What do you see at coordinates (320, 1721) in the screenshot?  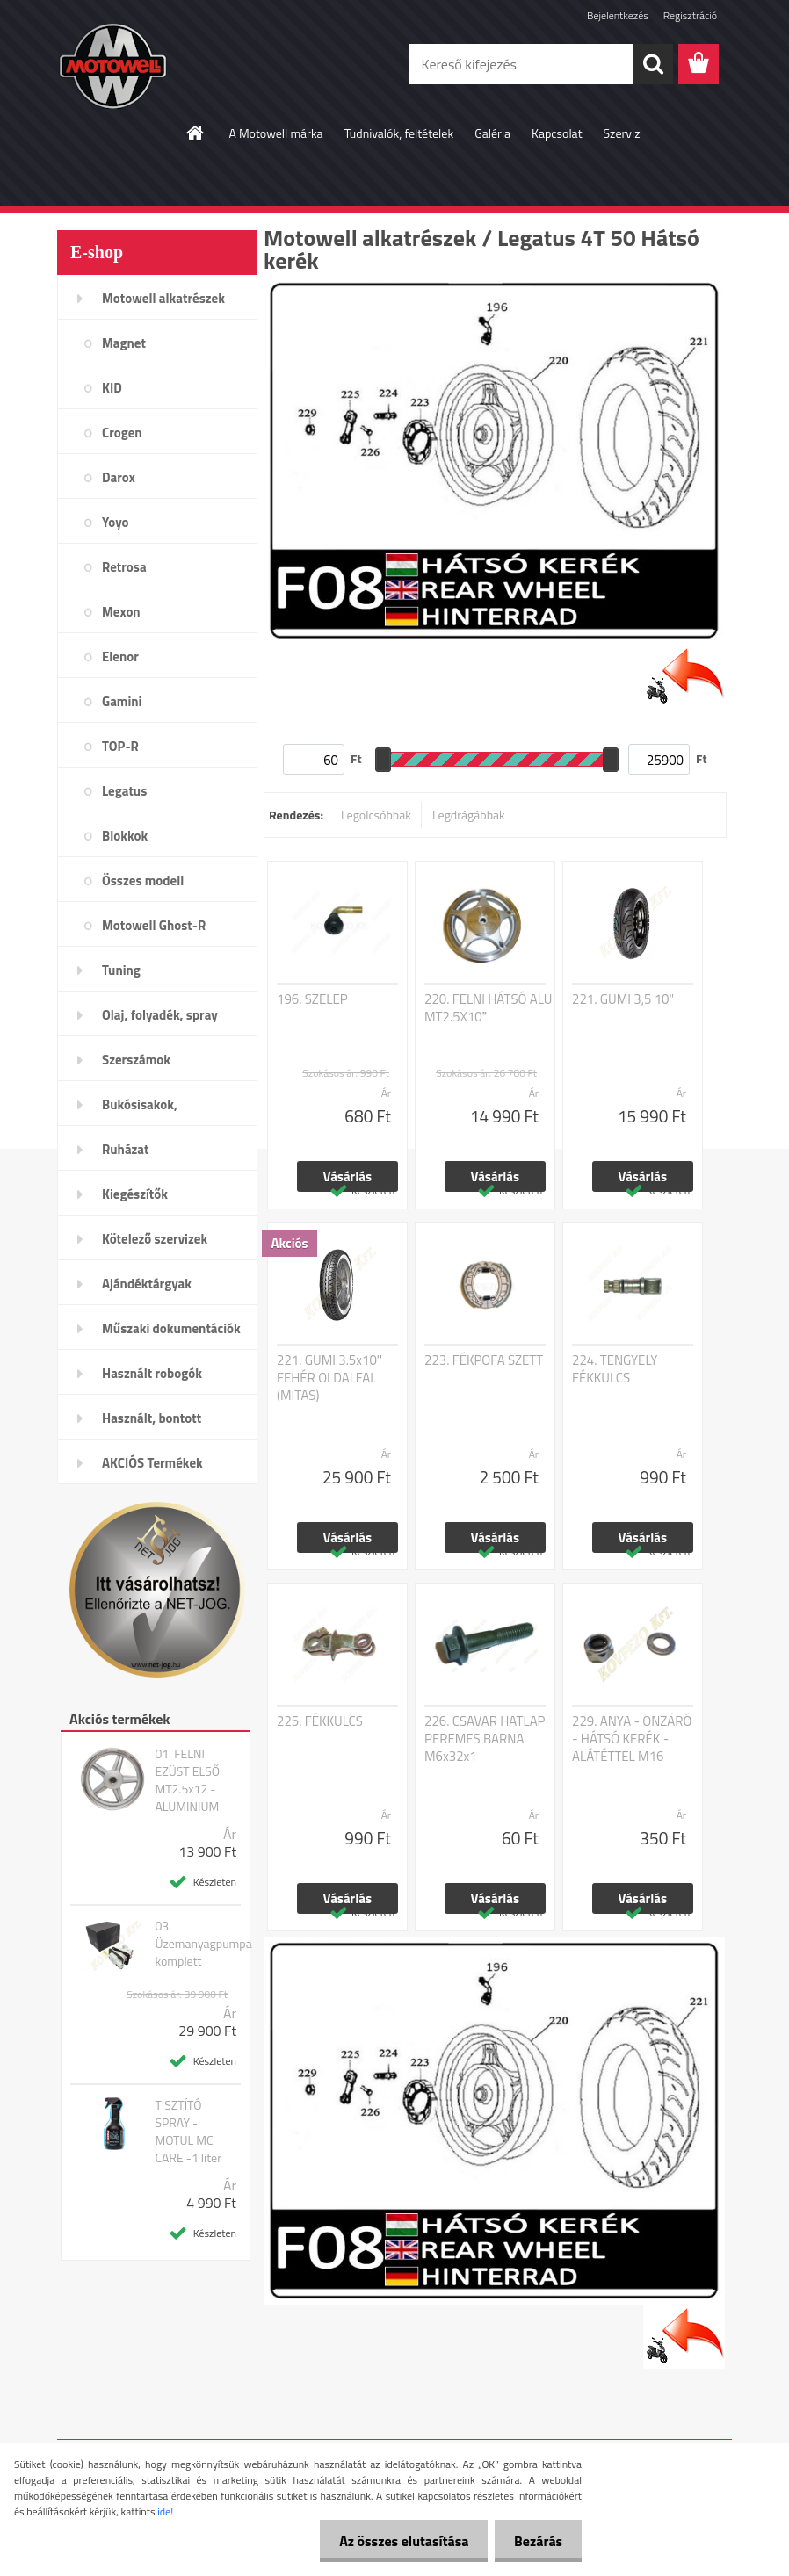 I see `225. FÉKKULCS` at bounding box center [320, 1721].